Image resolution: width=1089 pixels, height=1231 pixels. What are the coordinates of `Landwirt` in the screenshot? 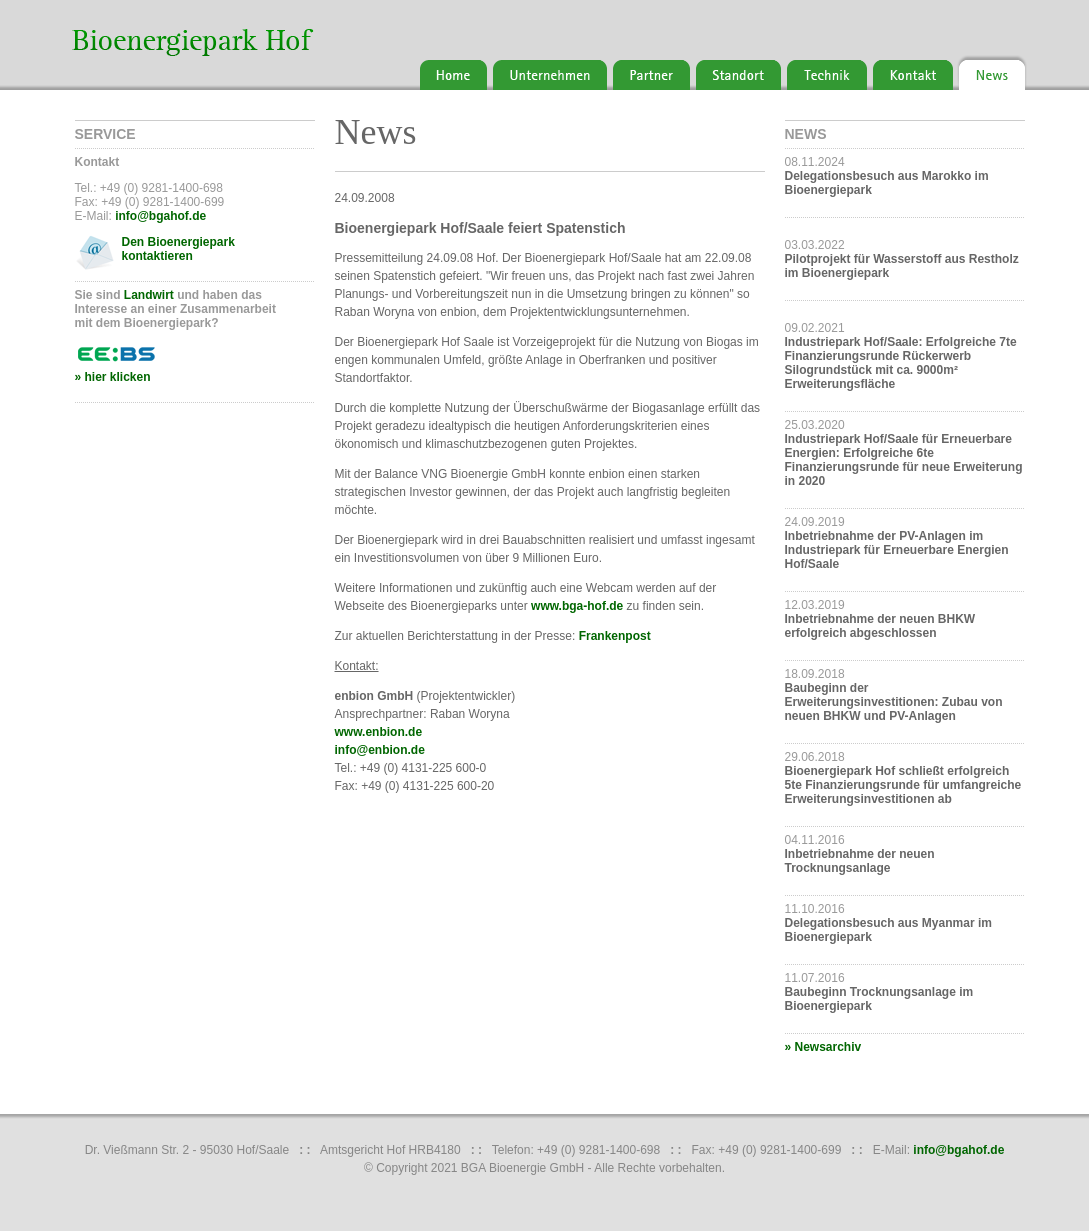 It's located at (149, 295).